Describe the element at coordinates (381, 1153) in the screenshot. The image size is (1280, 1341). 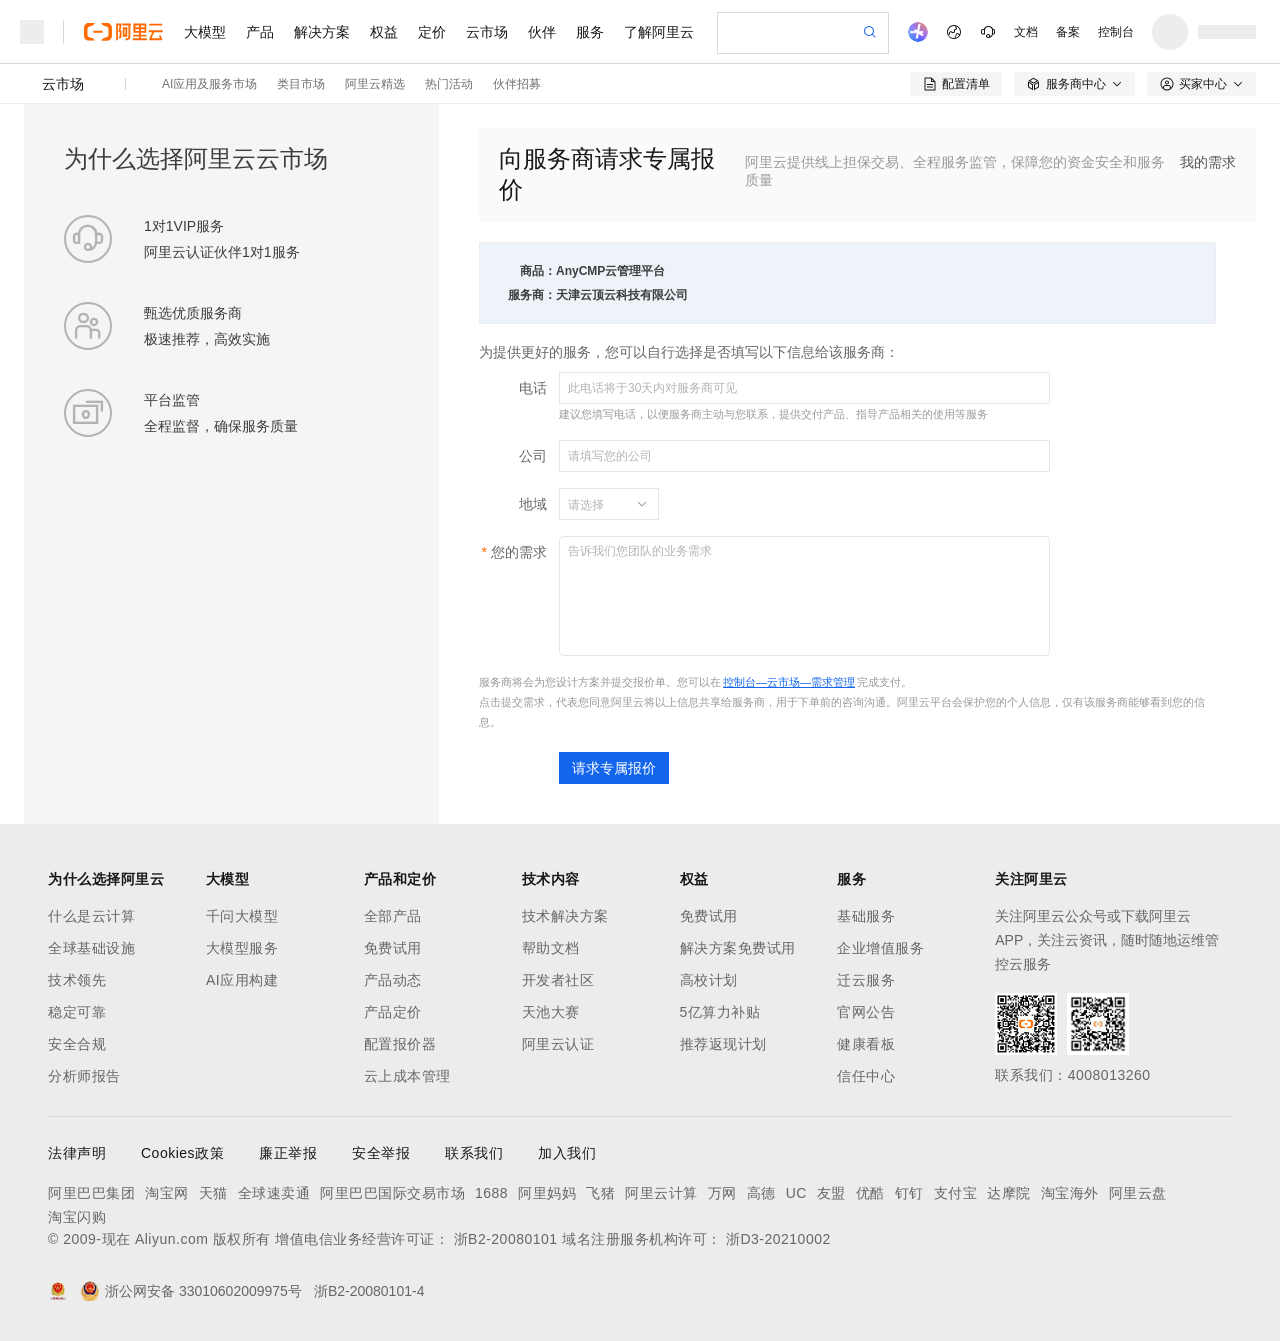
I see `安全举报` at that location.